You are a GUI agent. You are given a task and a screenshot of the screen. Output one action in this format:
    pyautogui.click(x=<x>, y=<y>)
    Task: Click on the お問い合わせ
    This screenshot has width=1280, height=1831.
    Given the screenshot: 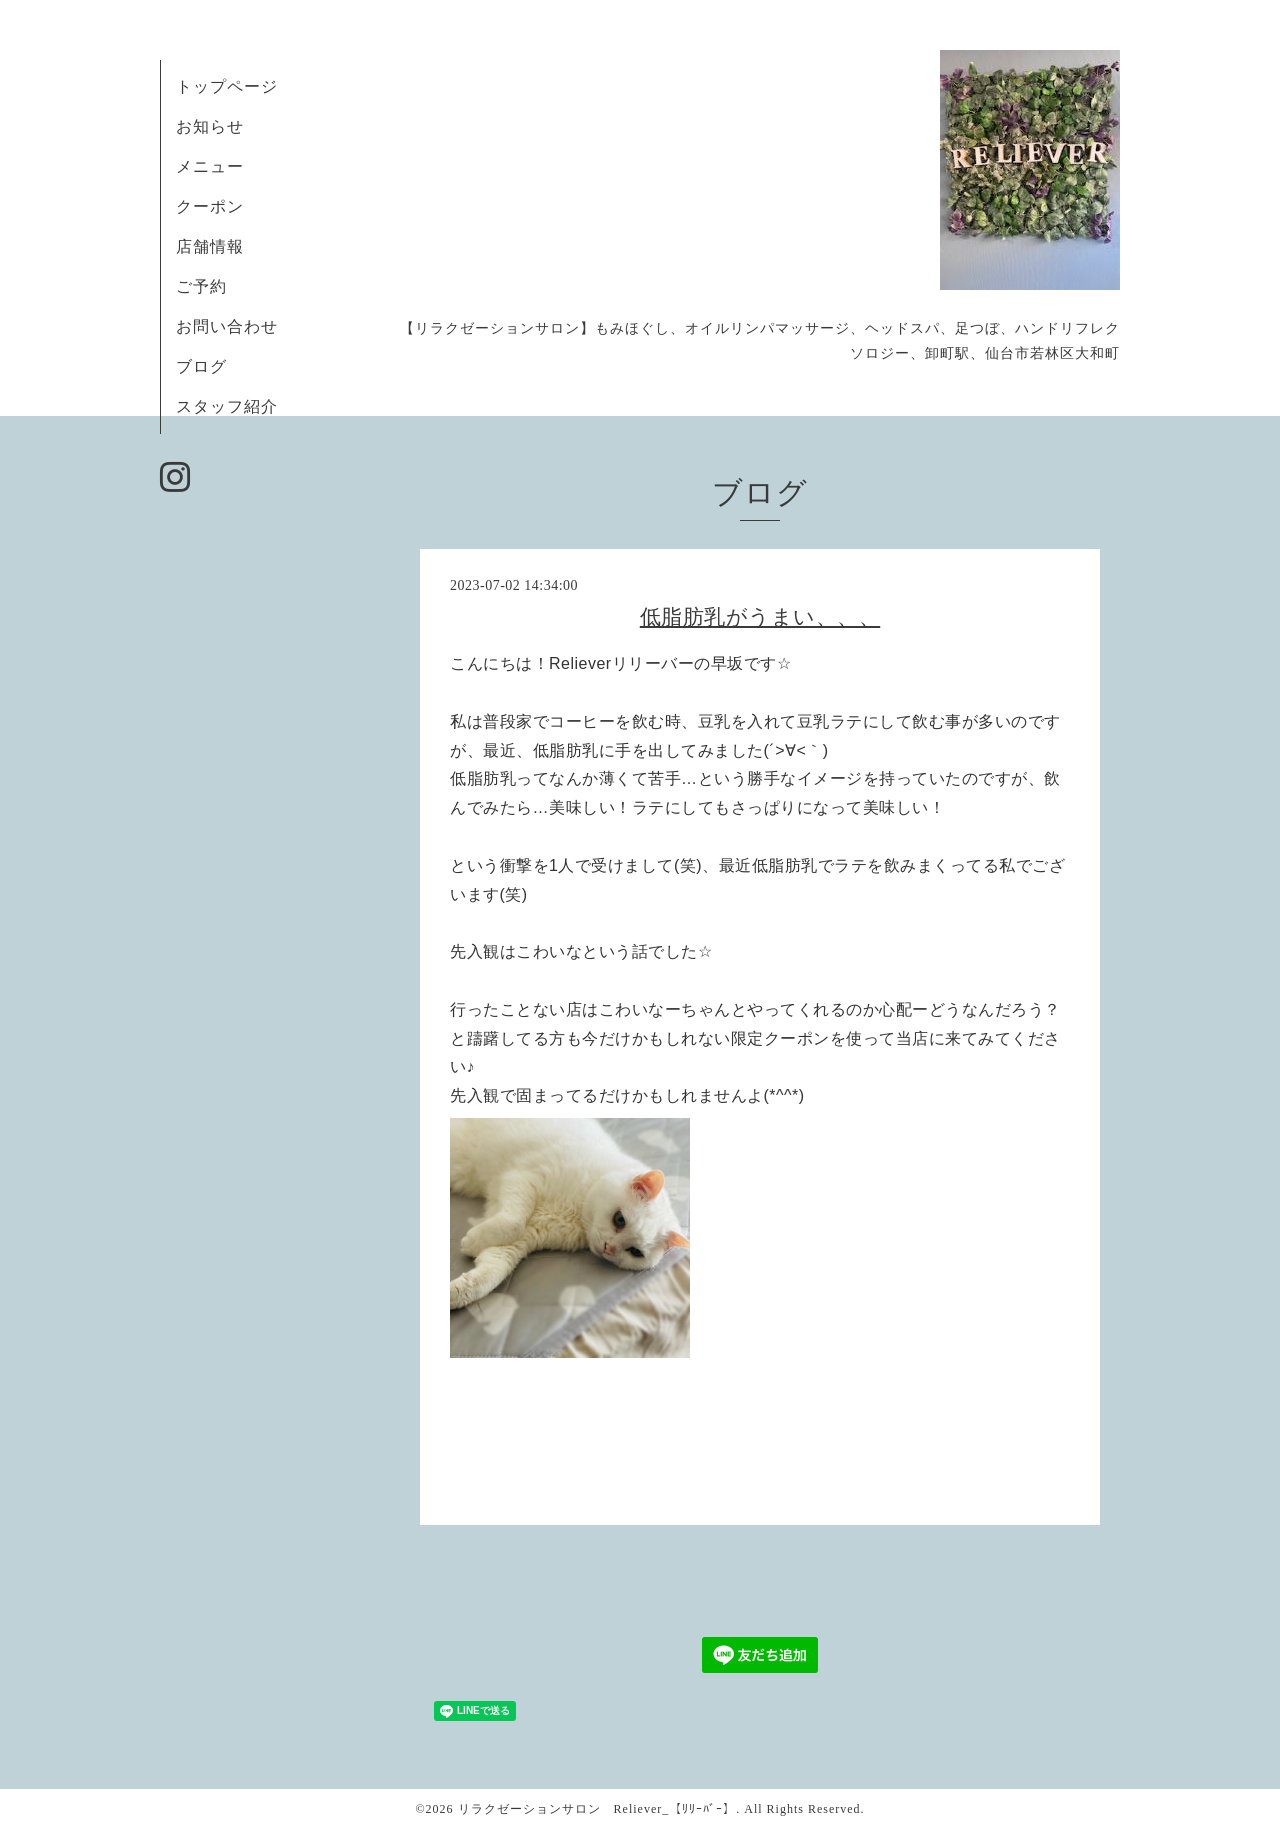 What is the action you would take?
    pyautogui.click(x=227, y=326)
    